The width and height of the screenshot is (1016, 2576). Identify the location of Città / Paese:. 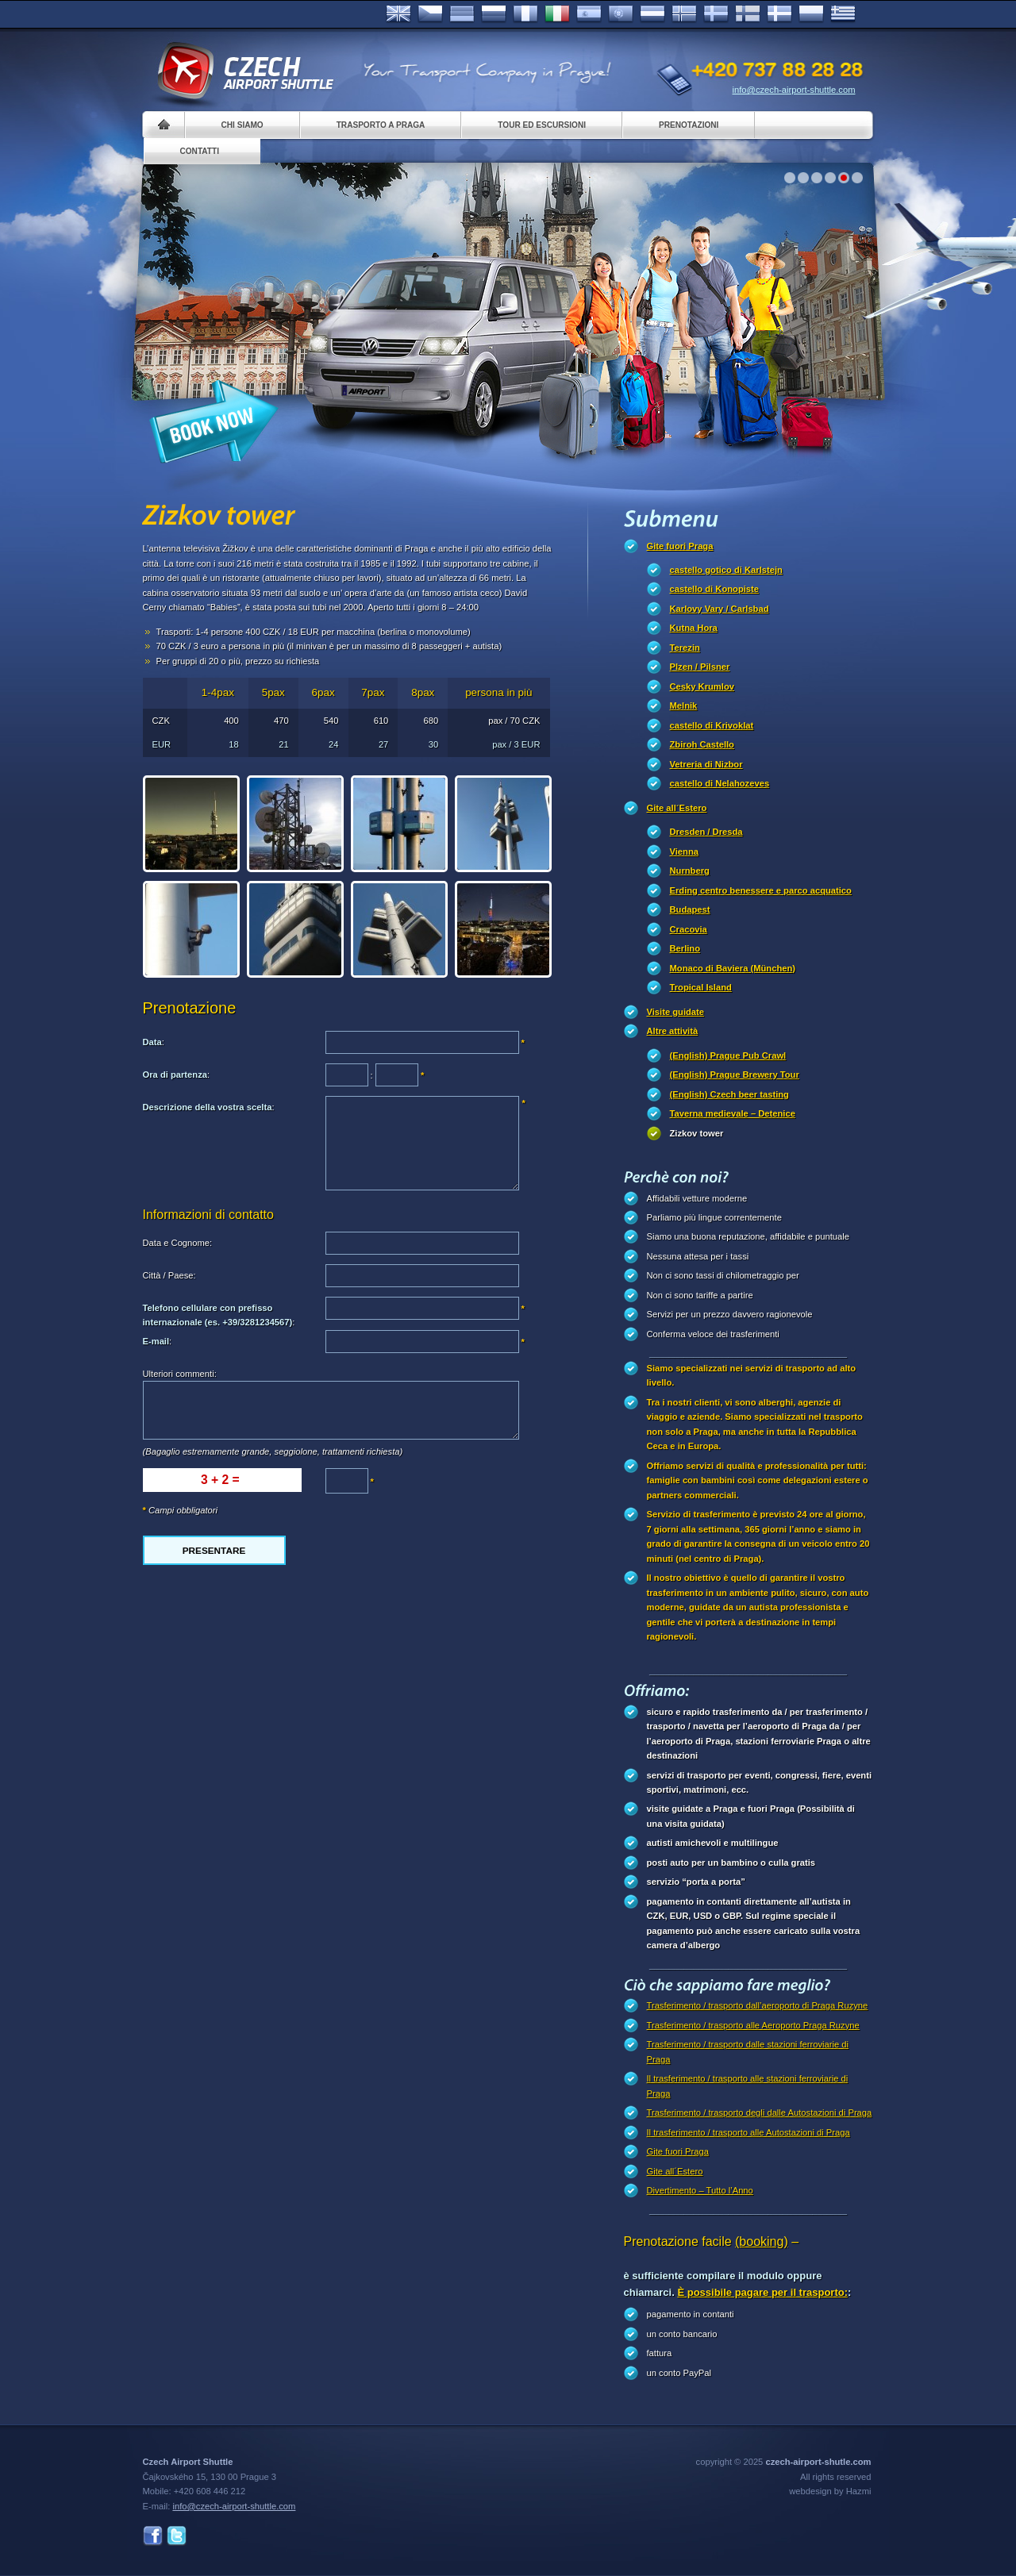
(169, 1275).